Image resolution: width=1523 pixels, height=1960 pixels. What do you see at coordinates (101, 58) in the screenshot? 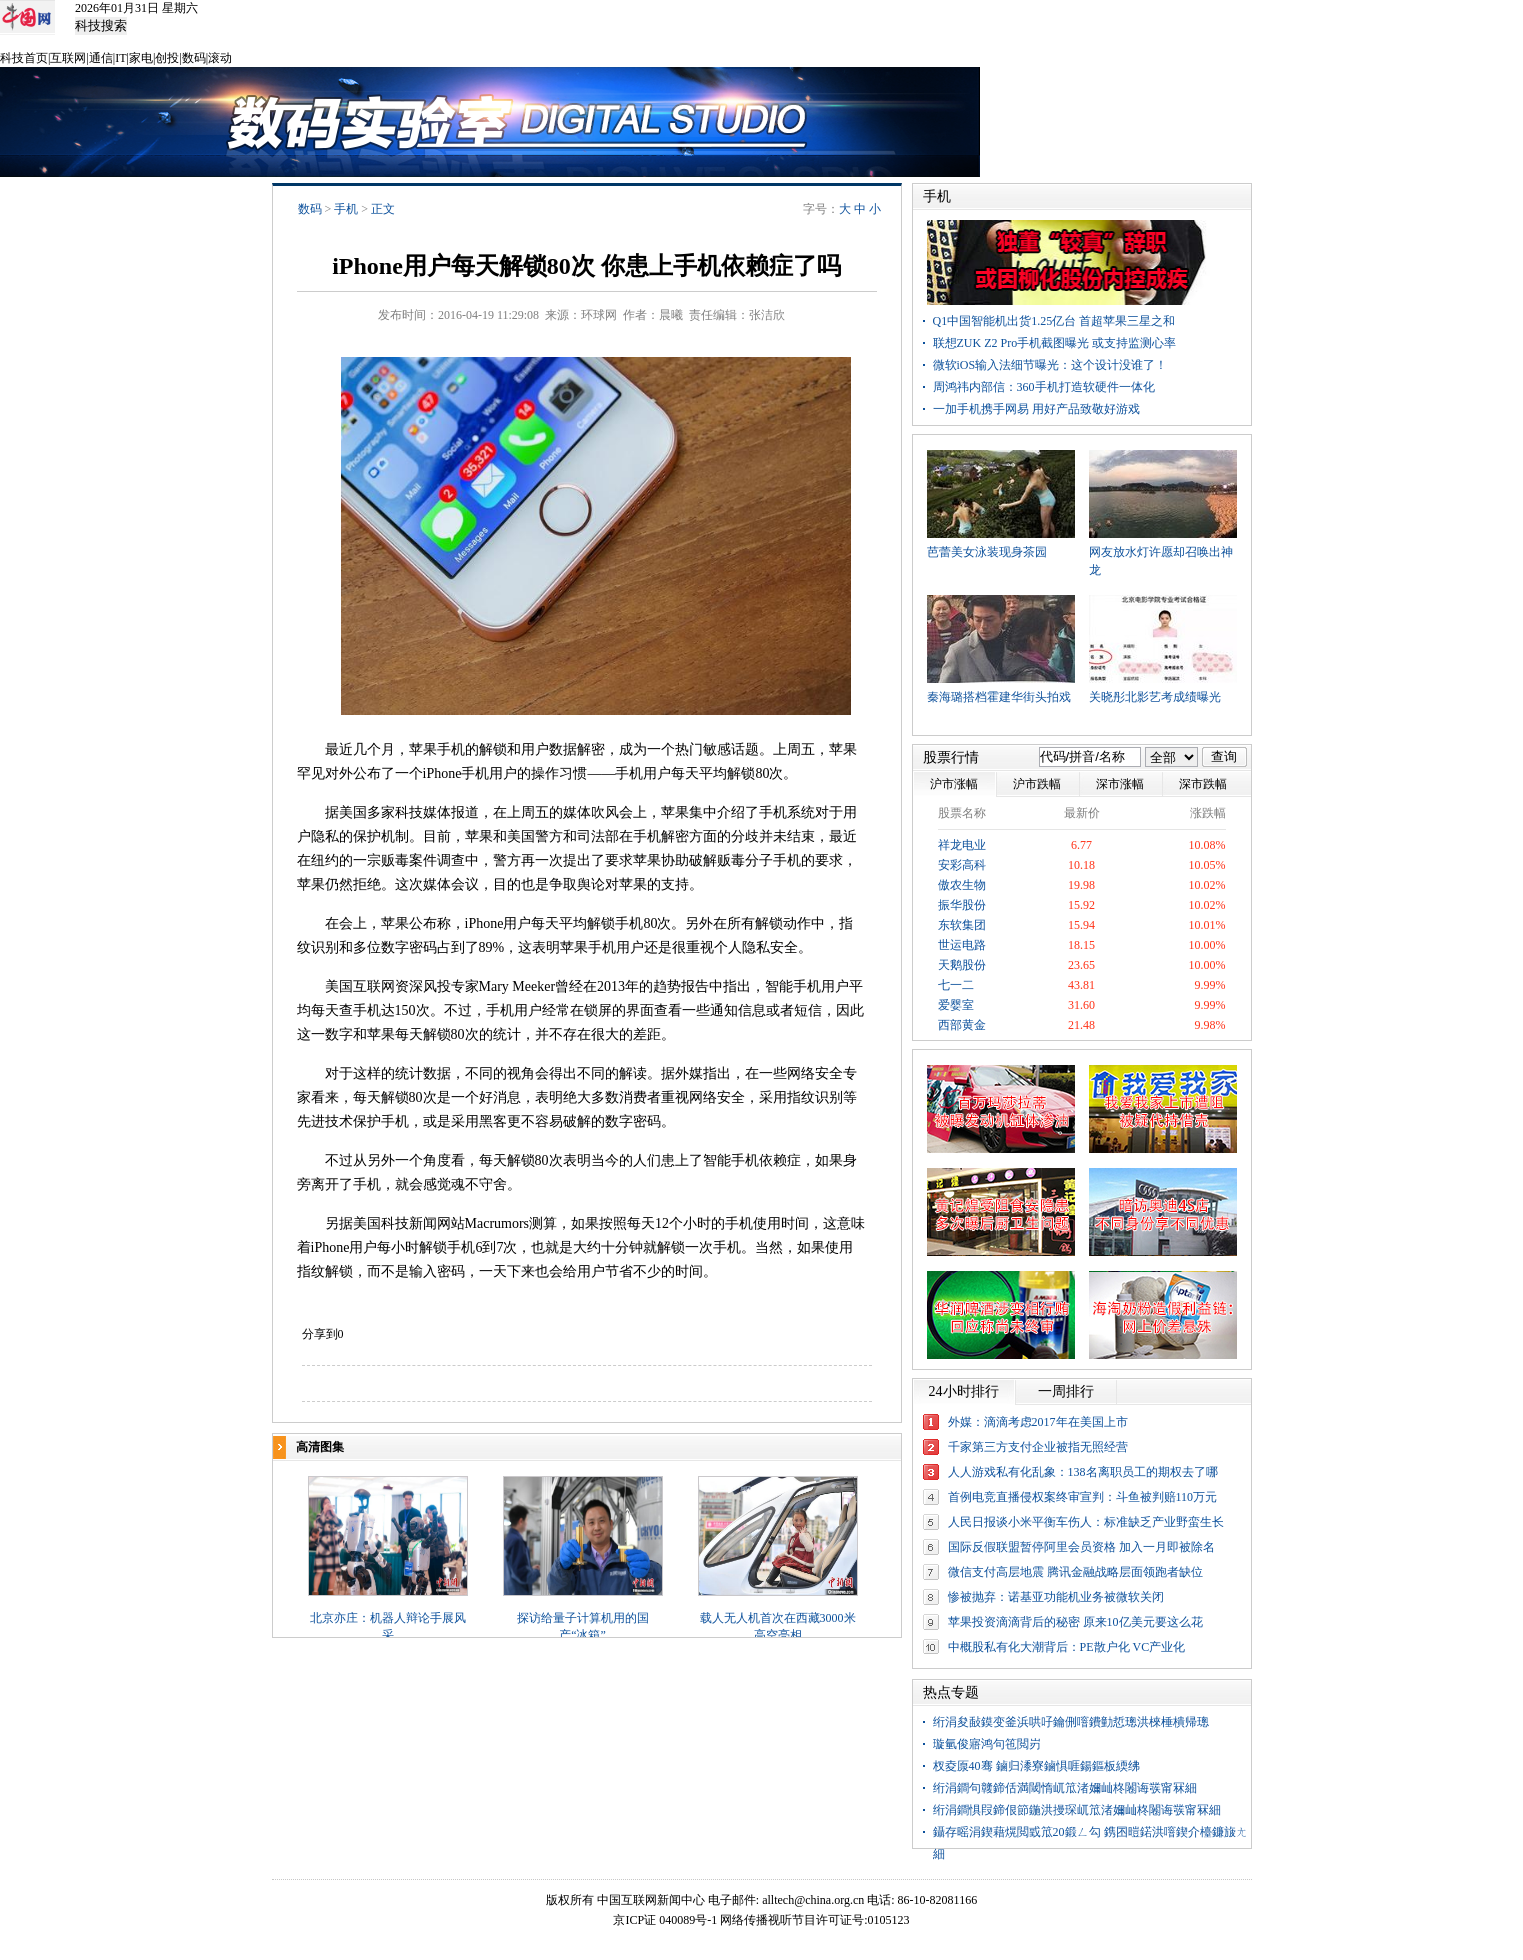
I see `通信` at bounding box center [101, 58].